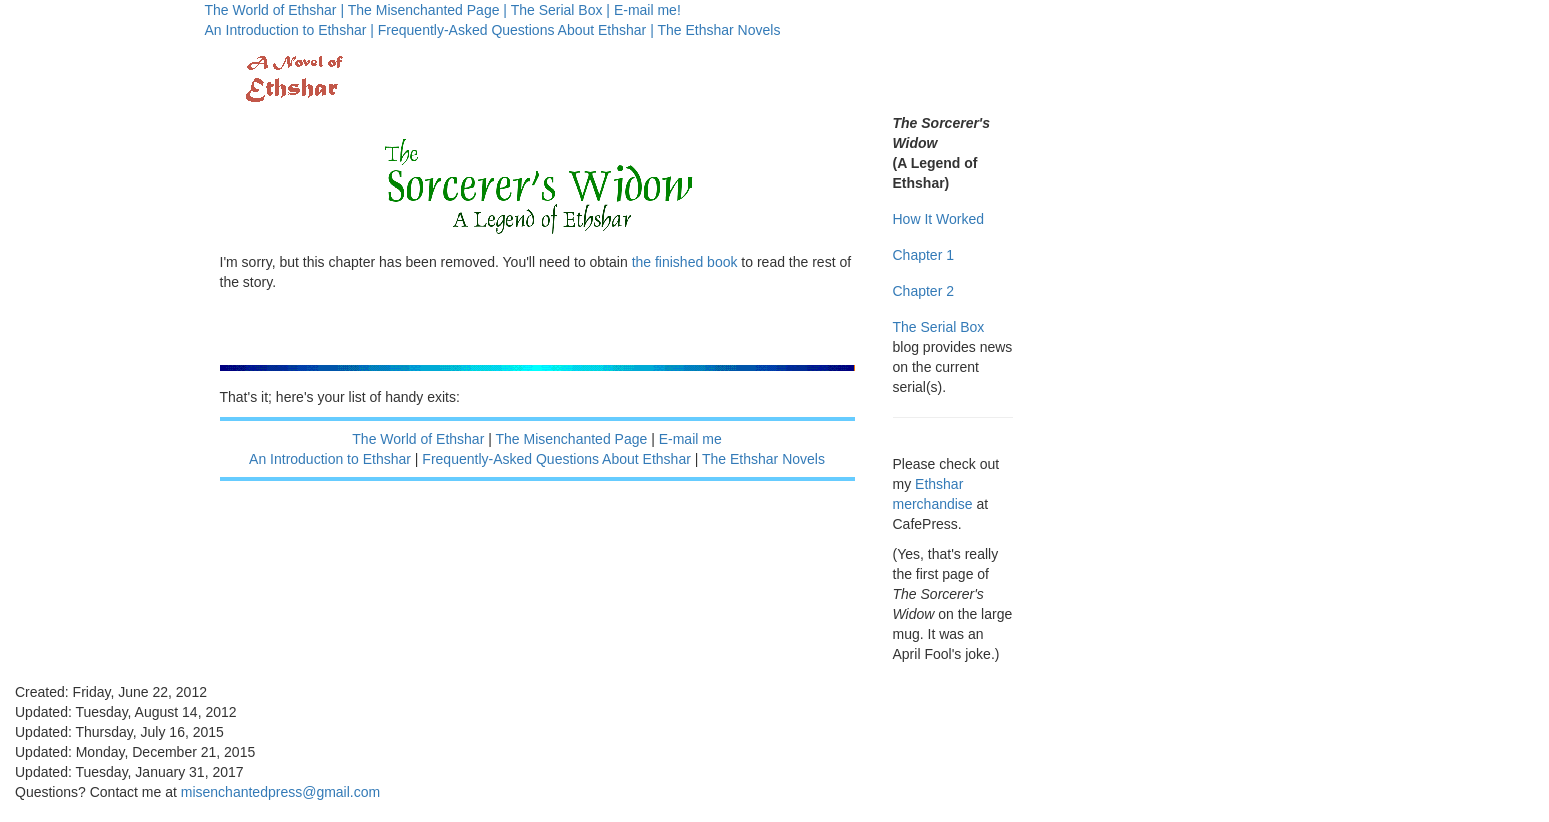 This screenshot has height=822, width=1549. What do you see at coordinates (556, 459) in the screenshot?
I see `Frequently-Asked Questions About Ethshar` at bounding box center [556, 459].